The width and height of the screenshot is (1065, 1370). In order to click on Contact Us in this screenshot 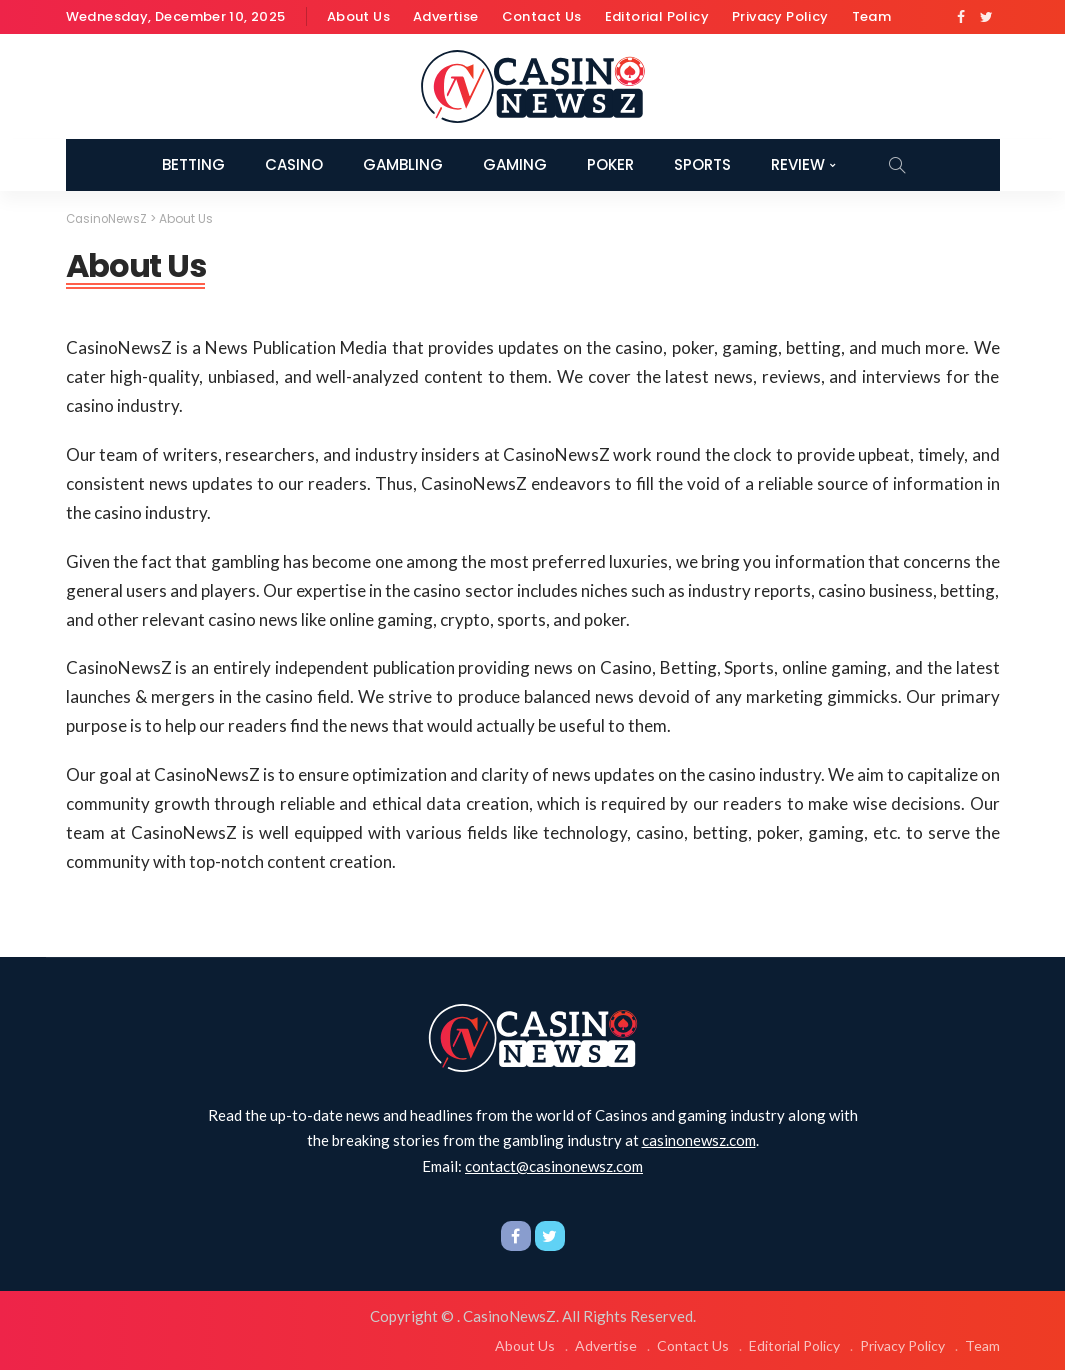, I will do `click(542, 16)`.